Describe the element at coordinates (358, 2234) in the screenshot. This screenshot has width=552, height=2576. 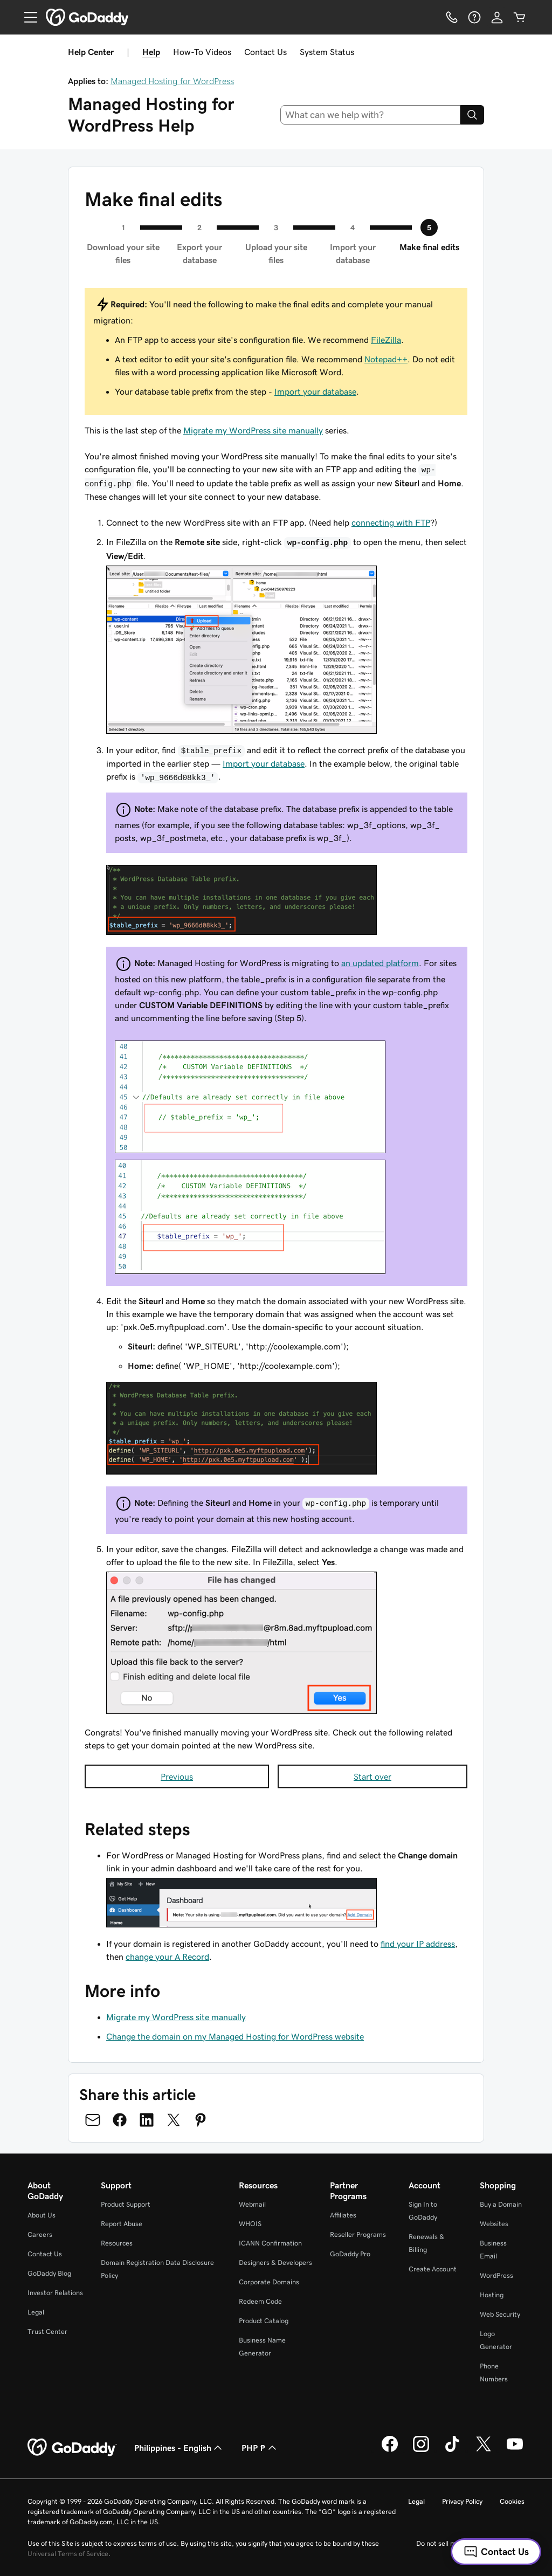
I see `Reseller Programs` at that location.